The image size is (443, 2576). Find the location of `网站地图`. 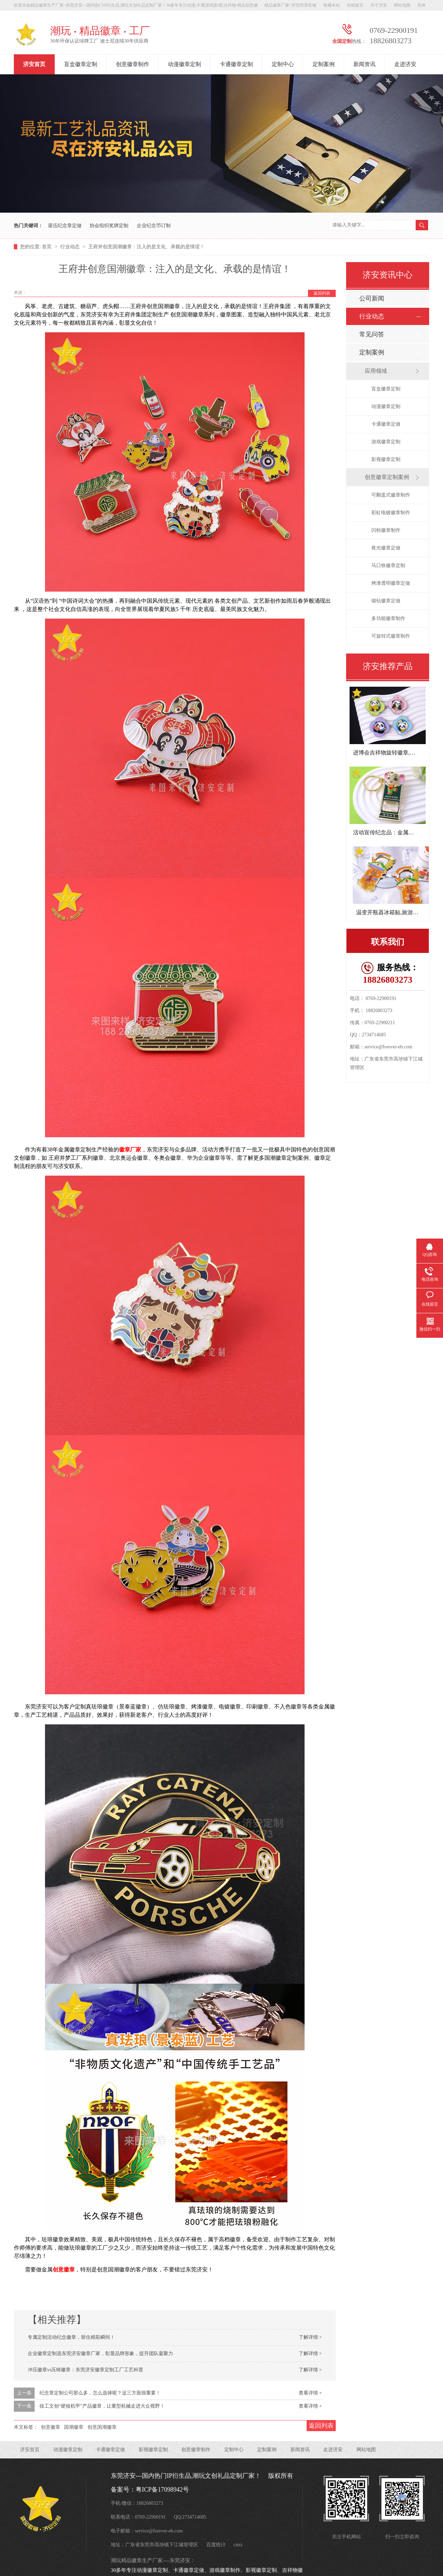

网站地图 is located at coordinates (402, 5).